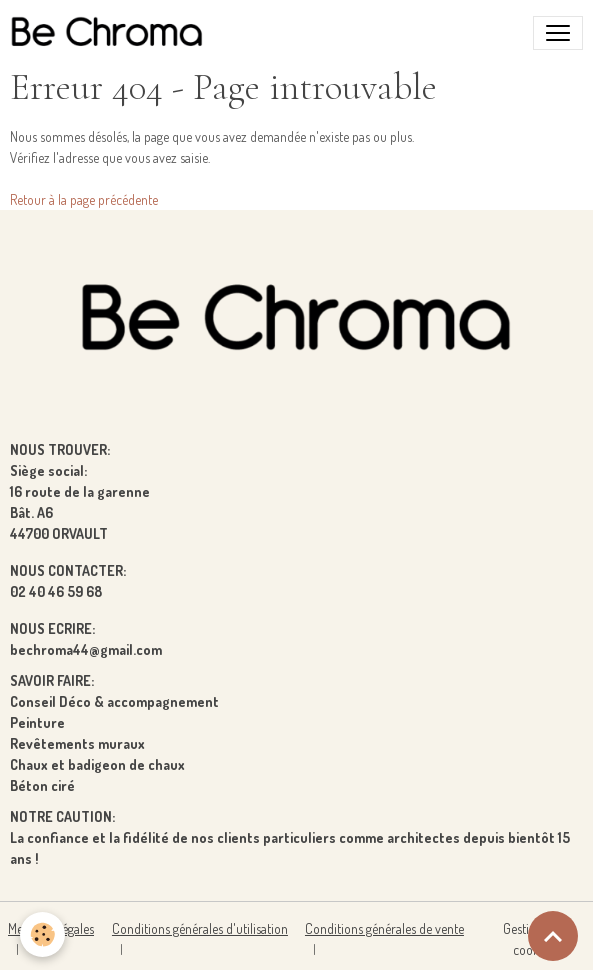 Image resolution: width=593 pixels, height=976 pixels. I want to click on [brand], so click(111, 33).